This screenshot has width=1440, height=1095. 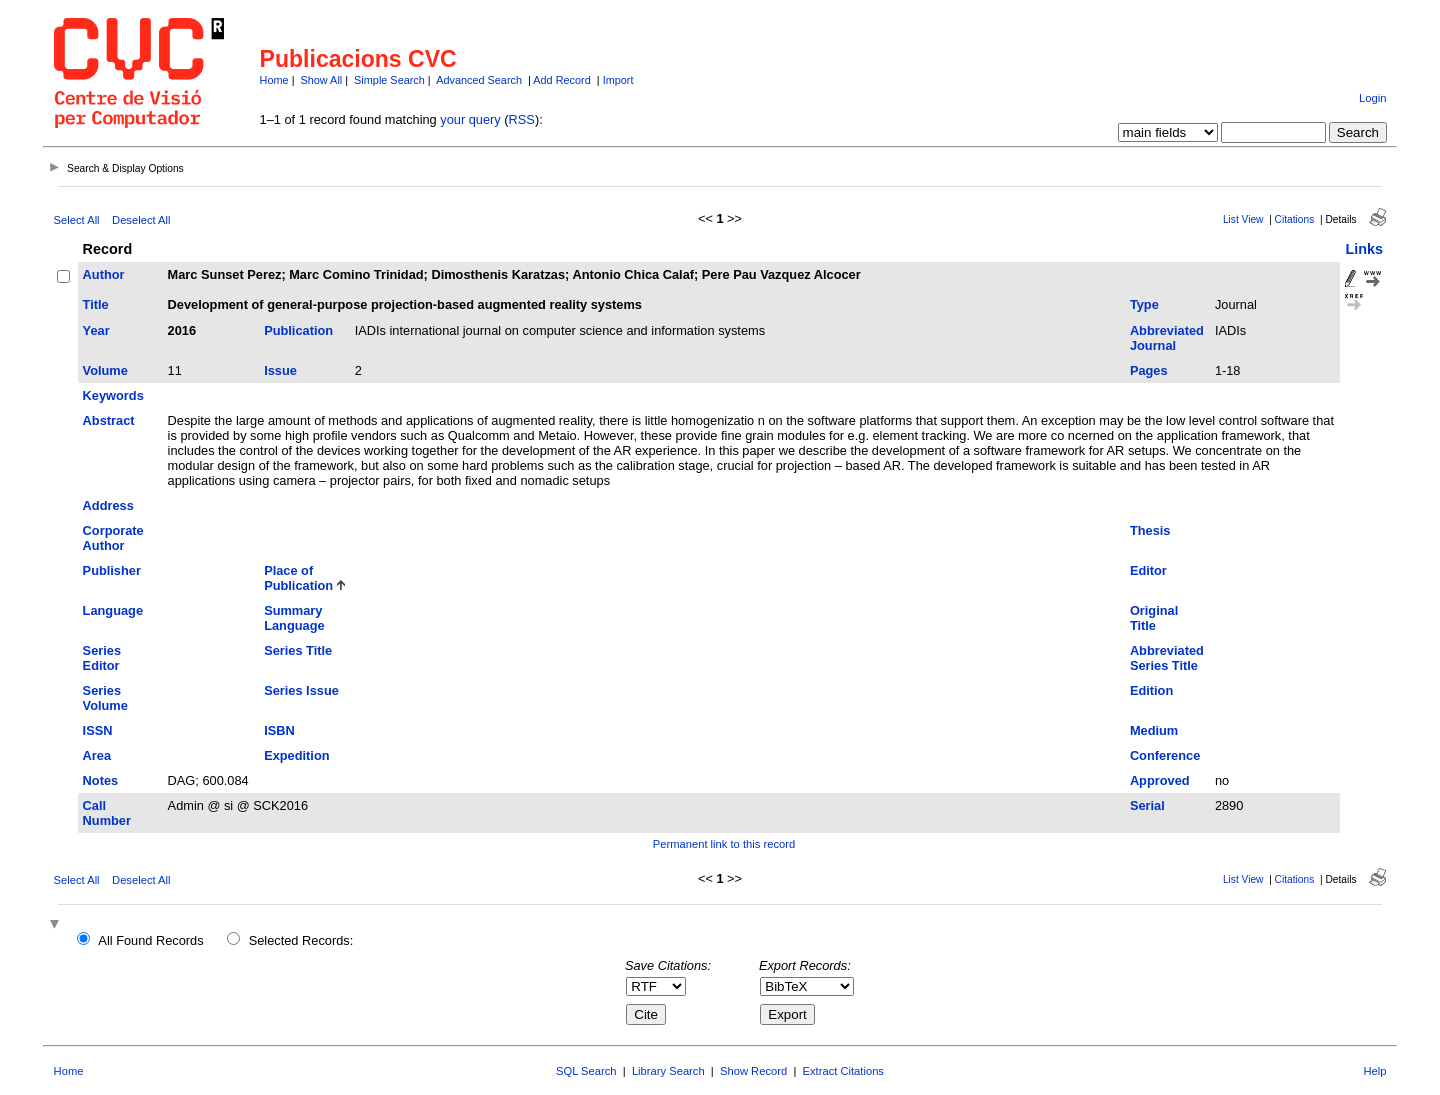 What do you see at coordinates (1165, 755) in the screenshot?
I see `Conference` at bounding box center [1165, 755].